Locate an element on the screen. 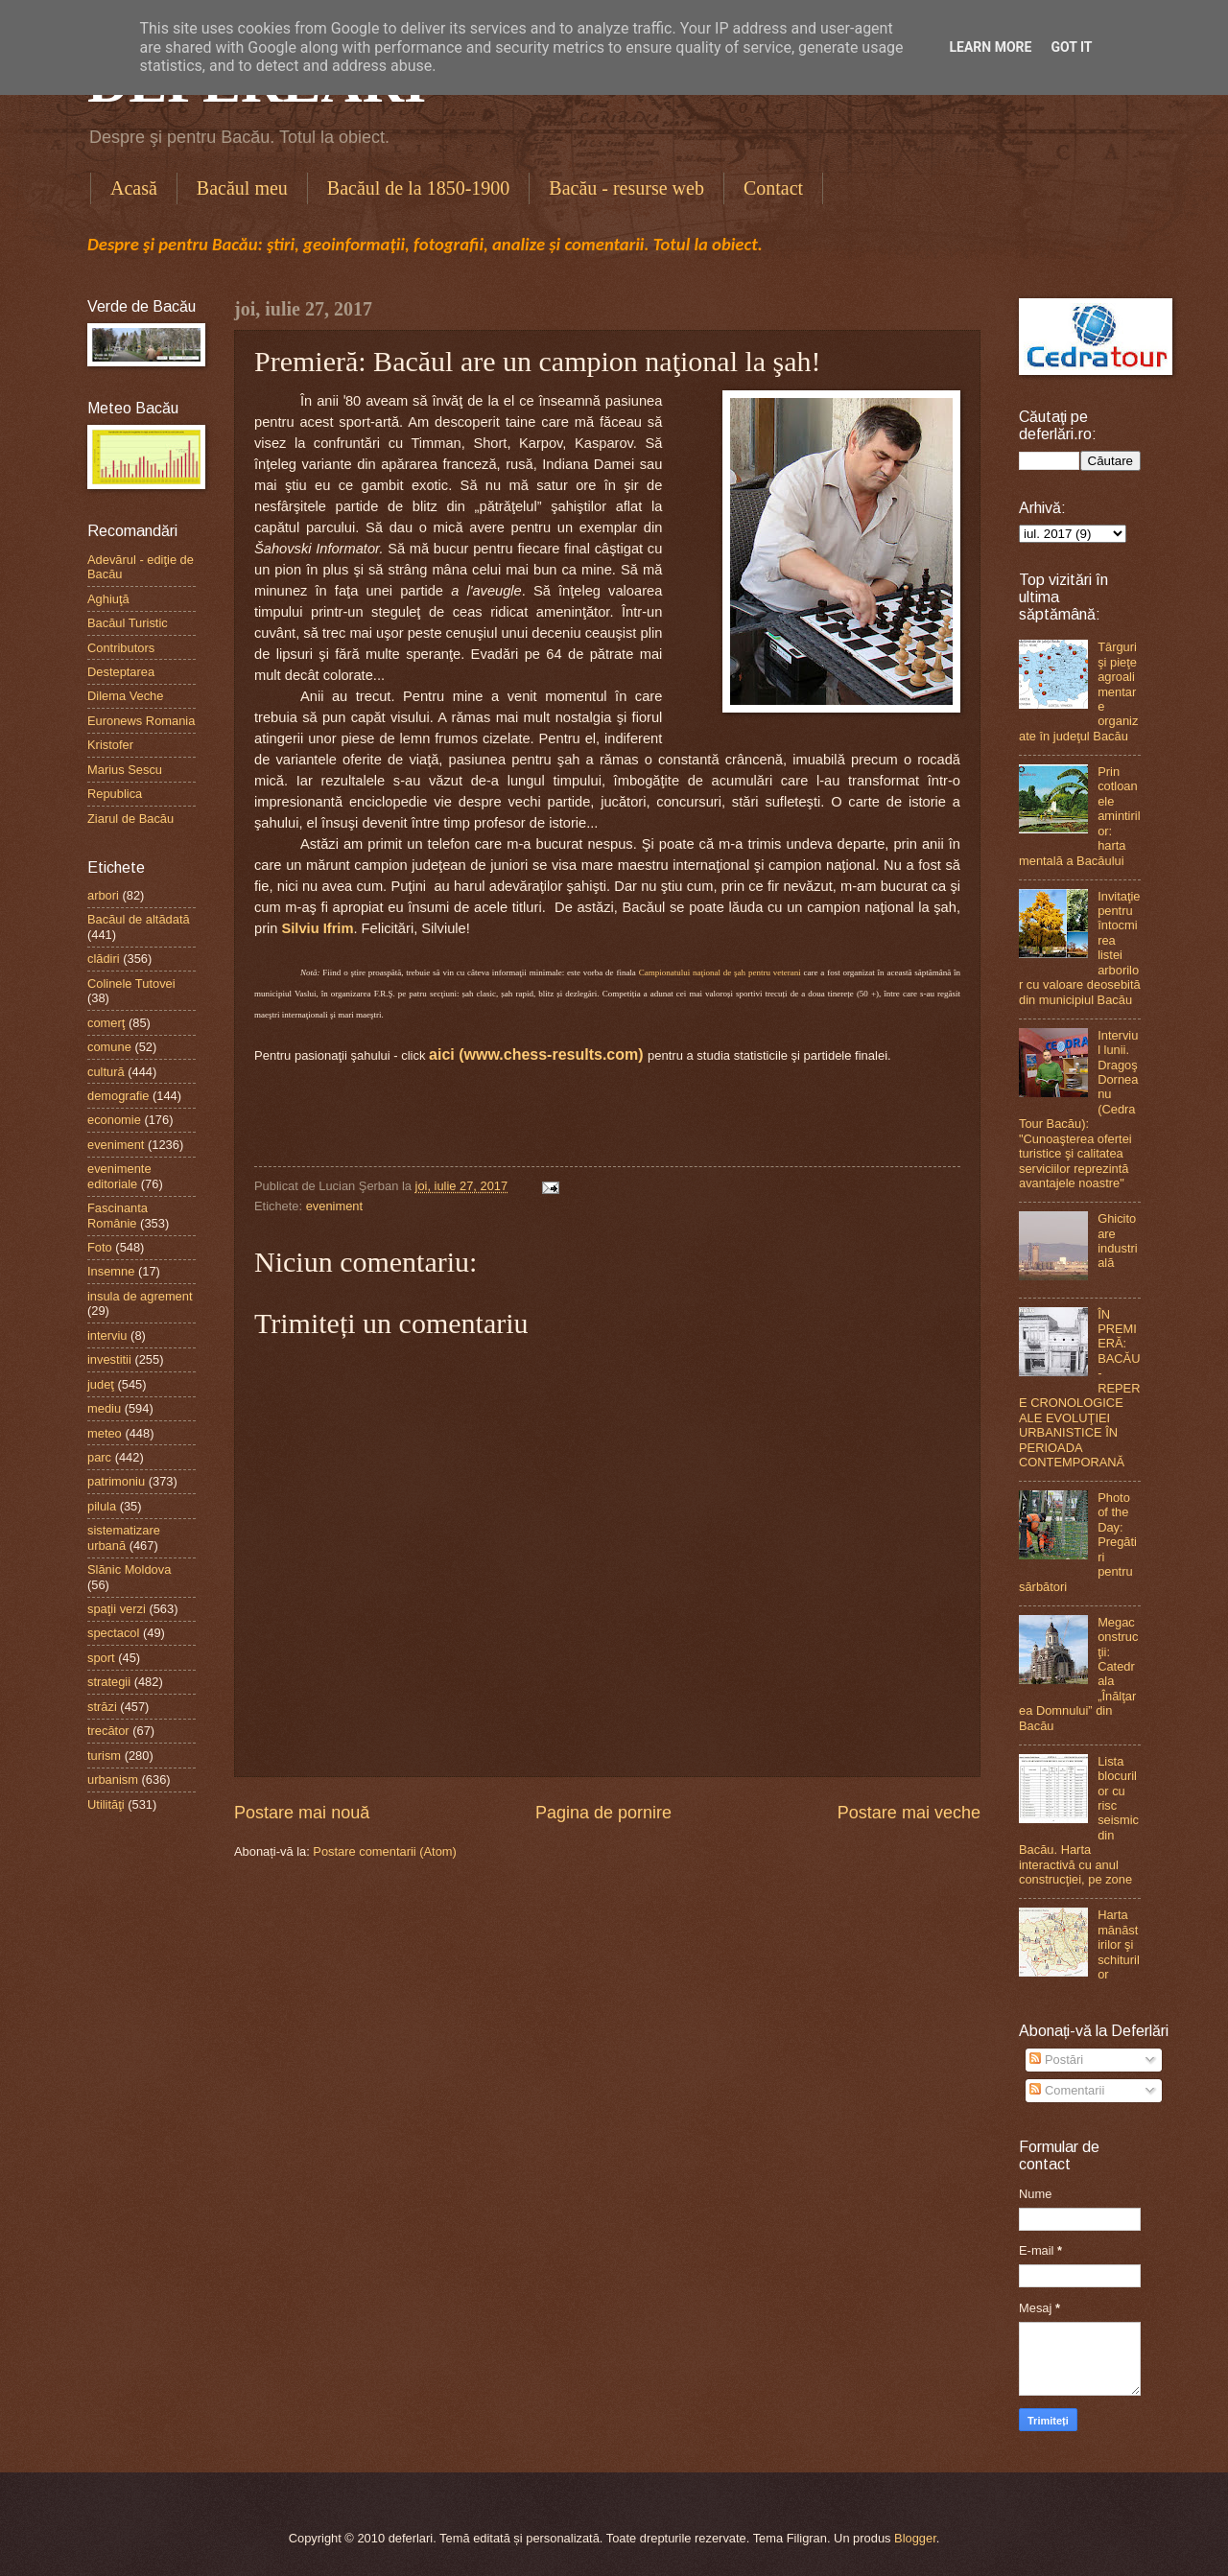 The height and width of the screenshot is (2576, 1228). Campionatului naţional de şah pentru veterani is located at coordinates (720, 972).